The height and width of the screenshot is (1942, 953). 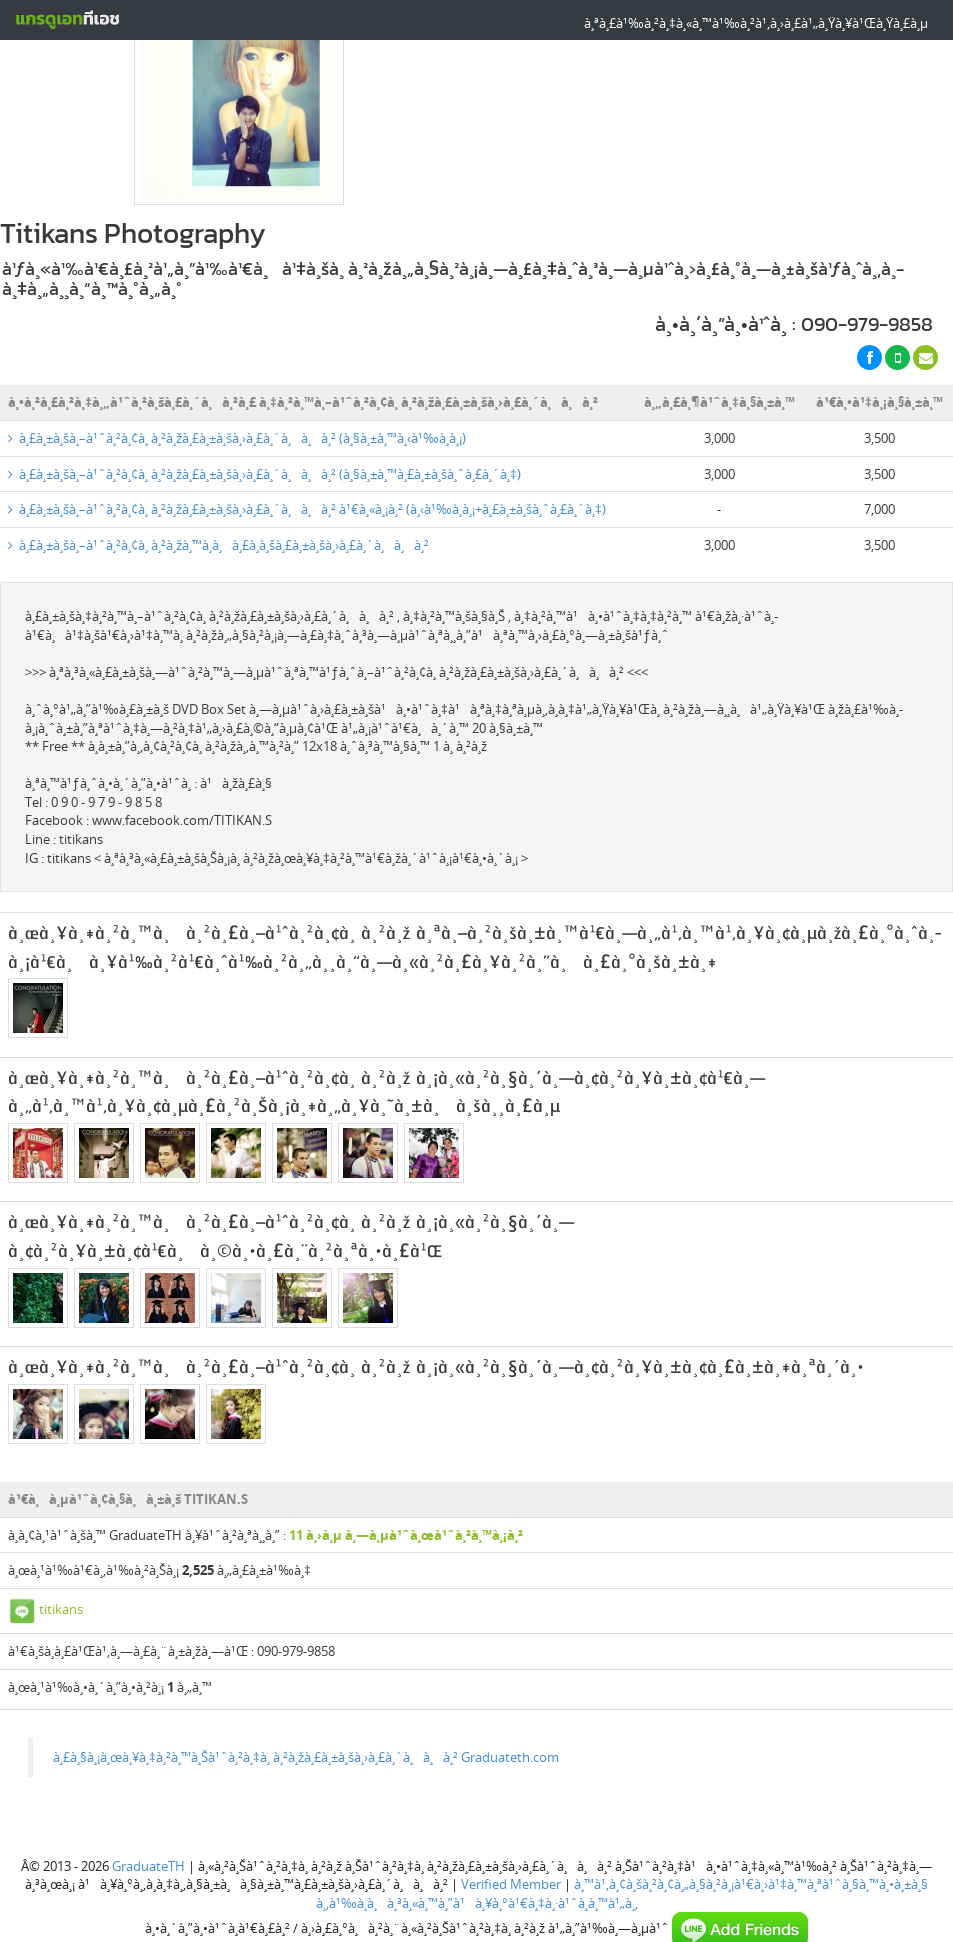 I want to click on à¸£à¸±à¸šà¸–à¹ˆà¸²à¸¢à¸ à¸²à¸žà¸£à¸±à¸šà¸›à¸£à¸´à¸à¸à¸² à¹€à¸«à¸¡à¸² (à¸‹à¹‰à¸­à¸¡+à¸£à¸±à¸šà¸ˆà¸£à¸´à¸‡), so click(x=307, y=424).